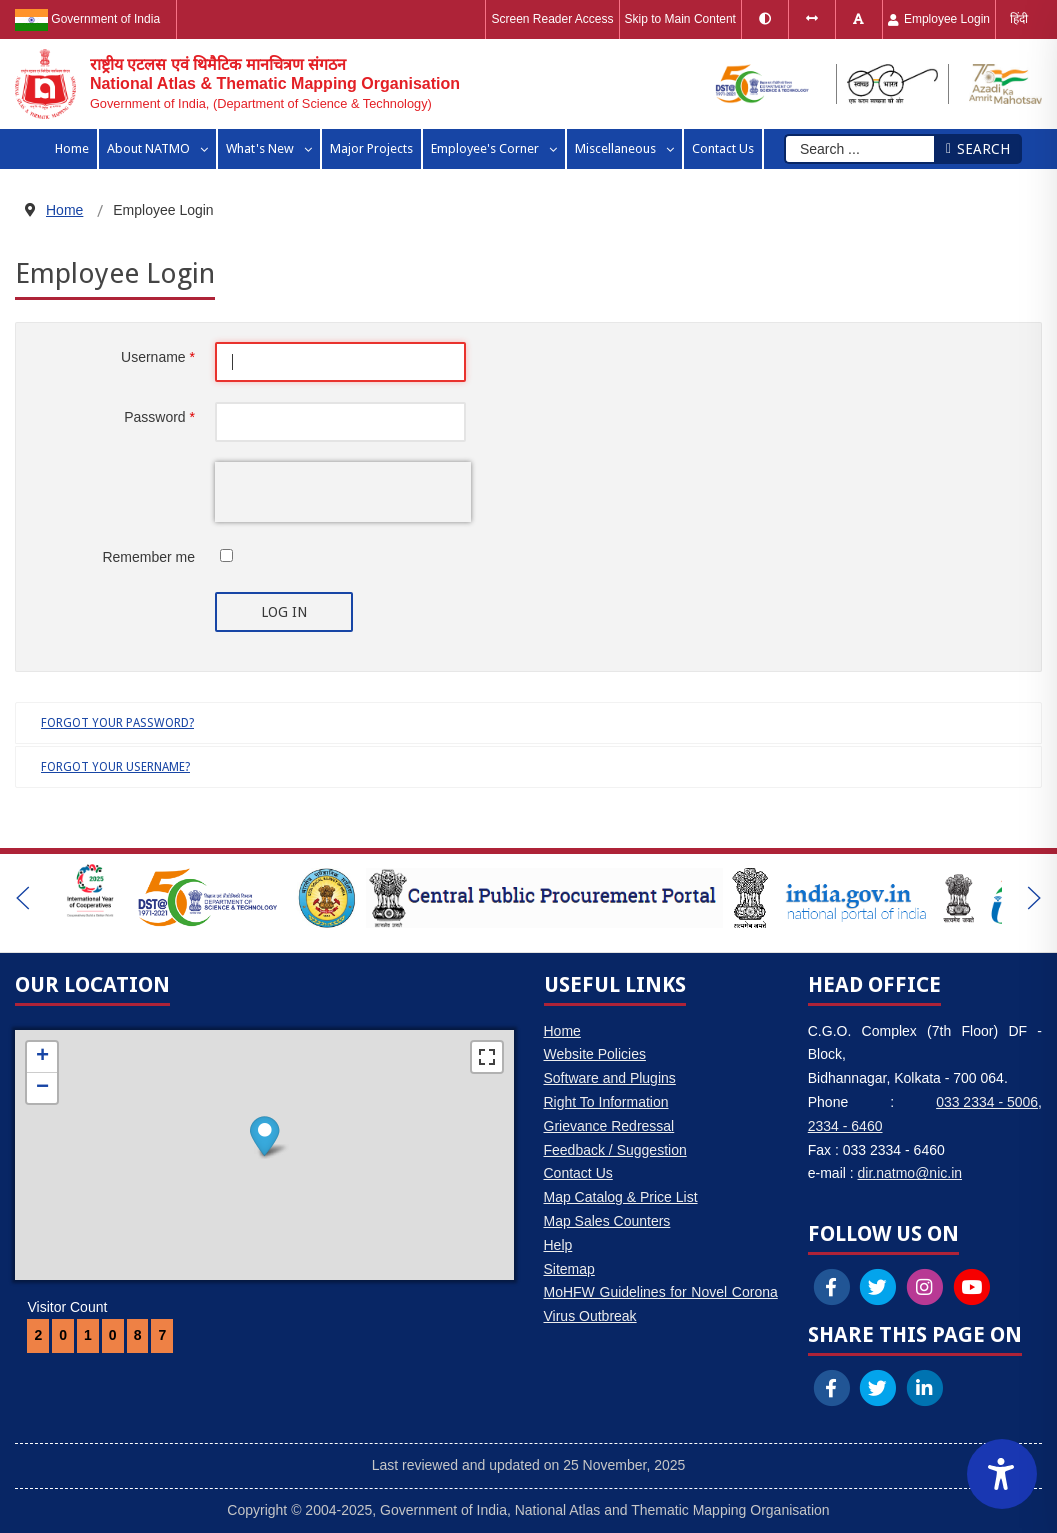 The width and height of the screenshot is (1057, 1533). What do you see at coordinates (284, 612) in the screenshot?
I see `Log in` at bounding box center [284, 612].